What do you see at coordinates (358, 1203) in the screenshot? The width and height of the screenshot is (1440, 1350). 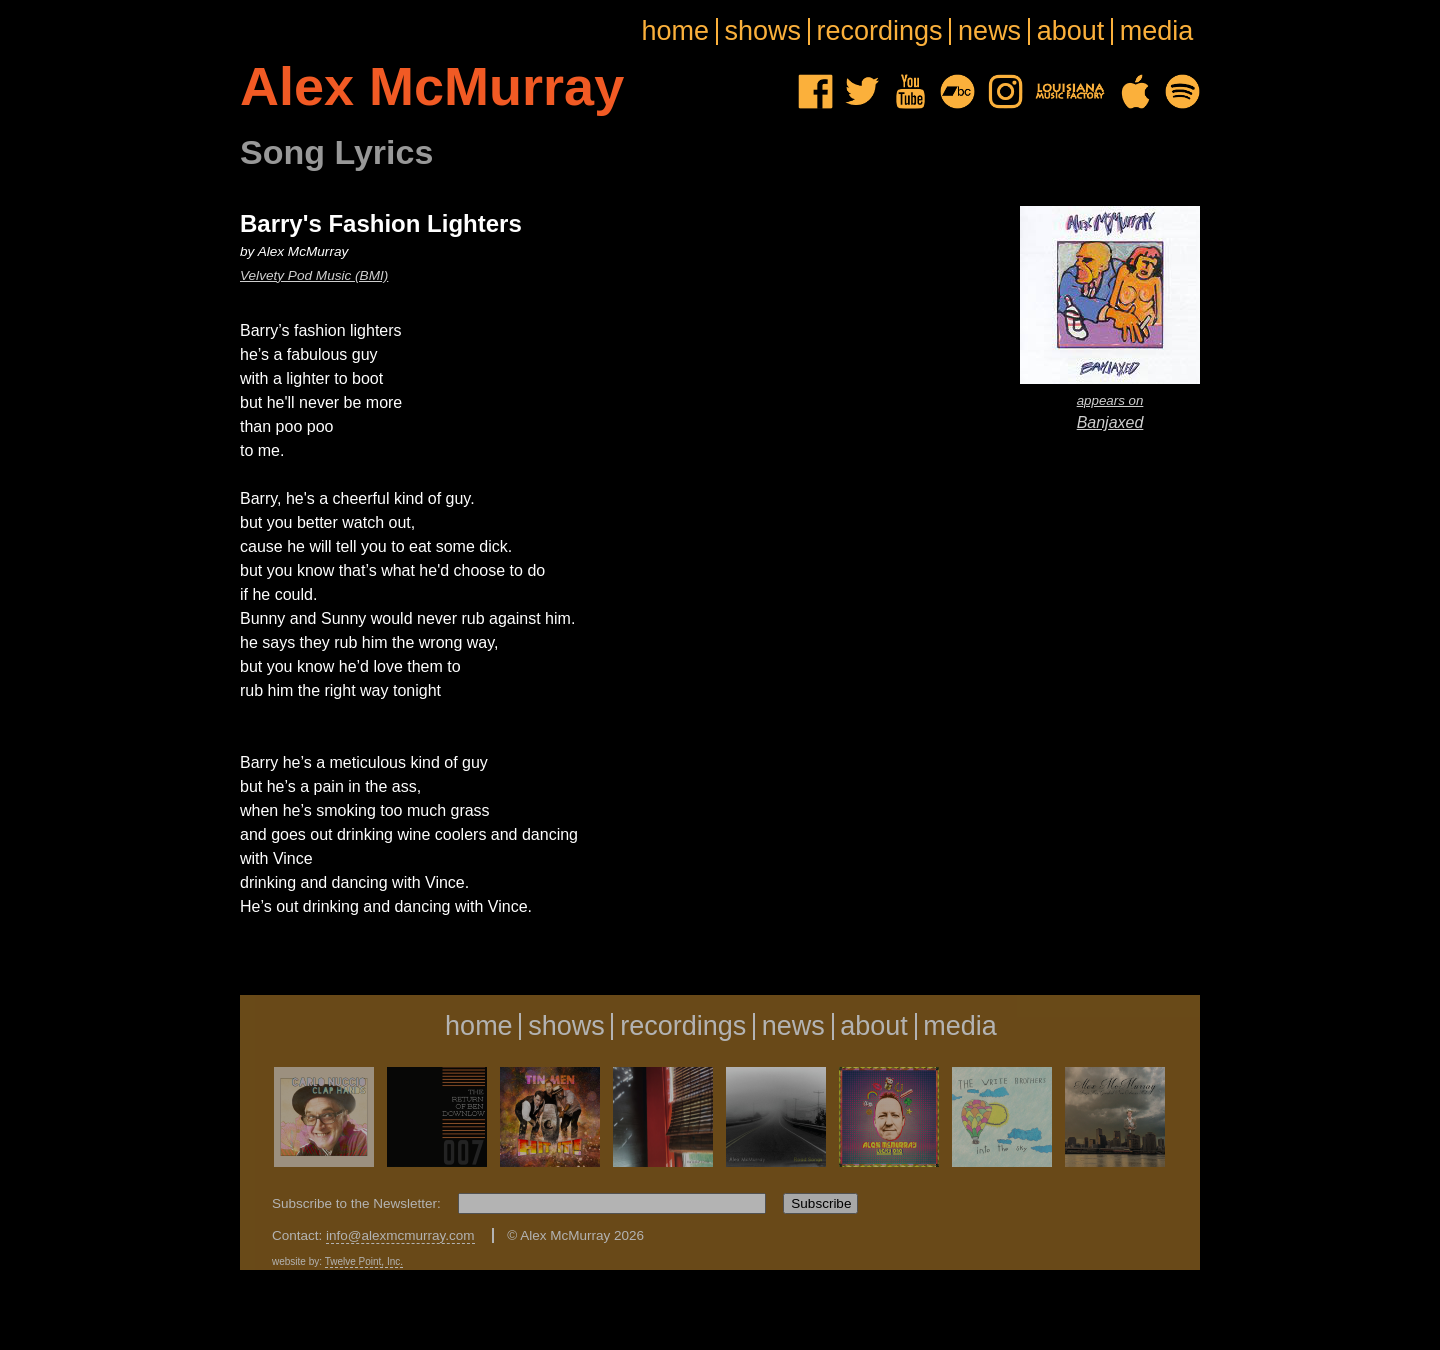 I see `Subscribe to the Newsletter:` at bounding box center [358, 1203].